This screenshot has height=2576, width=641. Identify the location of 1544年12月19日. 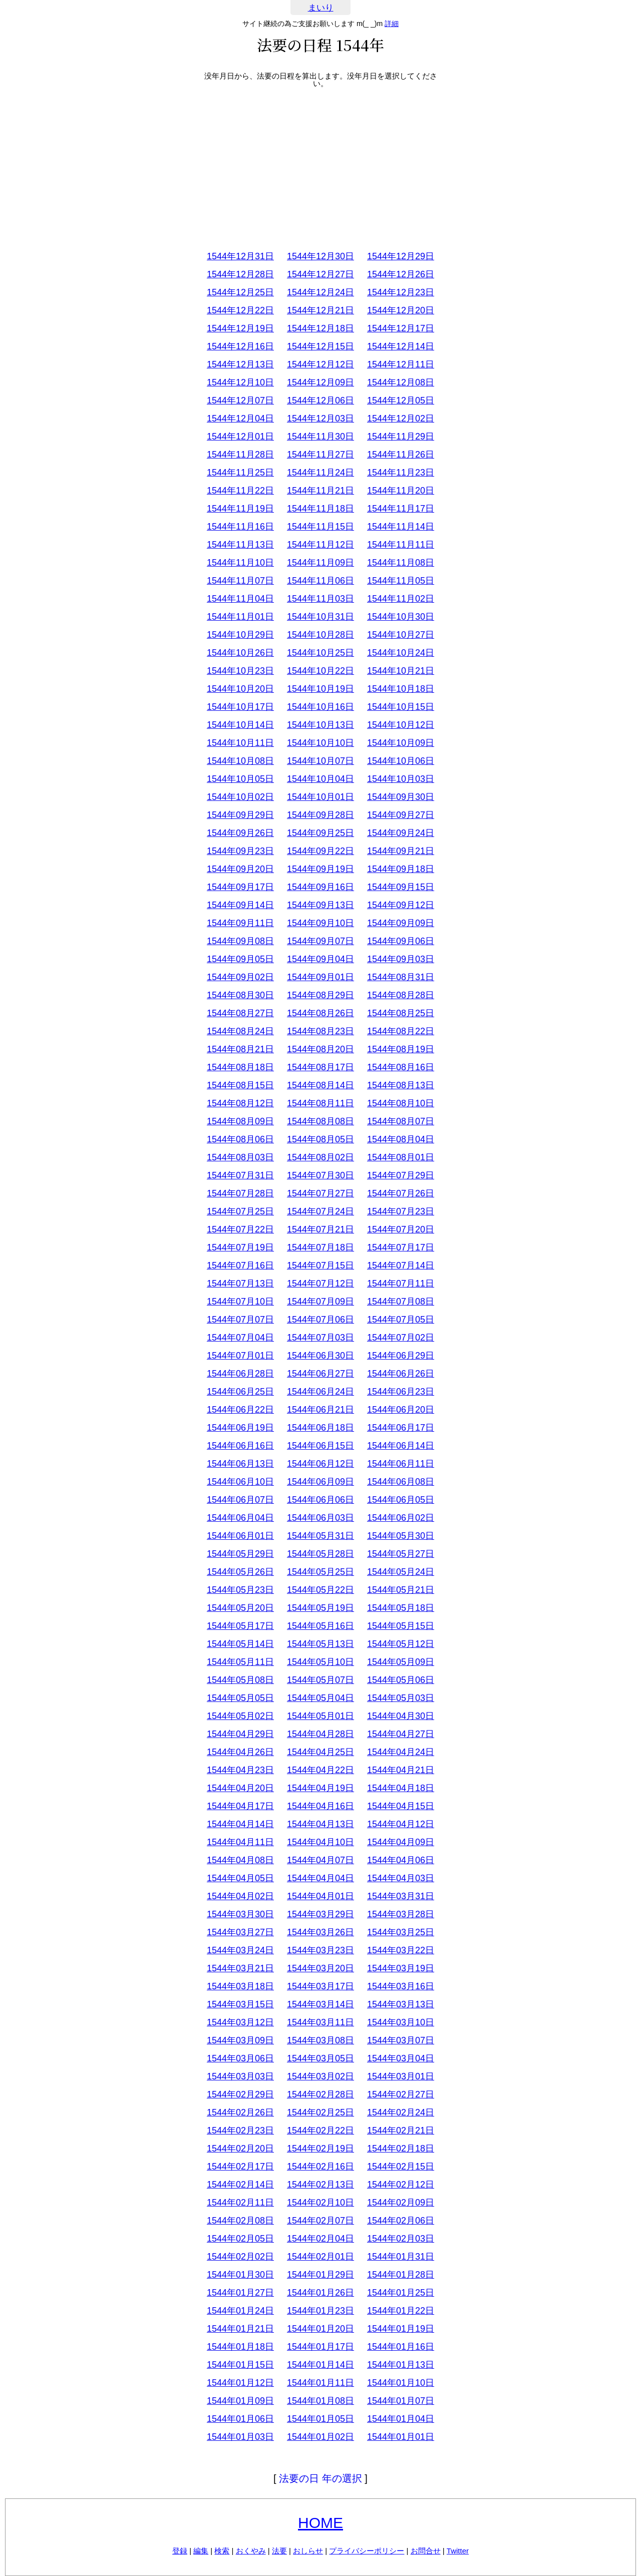
(240, 328).